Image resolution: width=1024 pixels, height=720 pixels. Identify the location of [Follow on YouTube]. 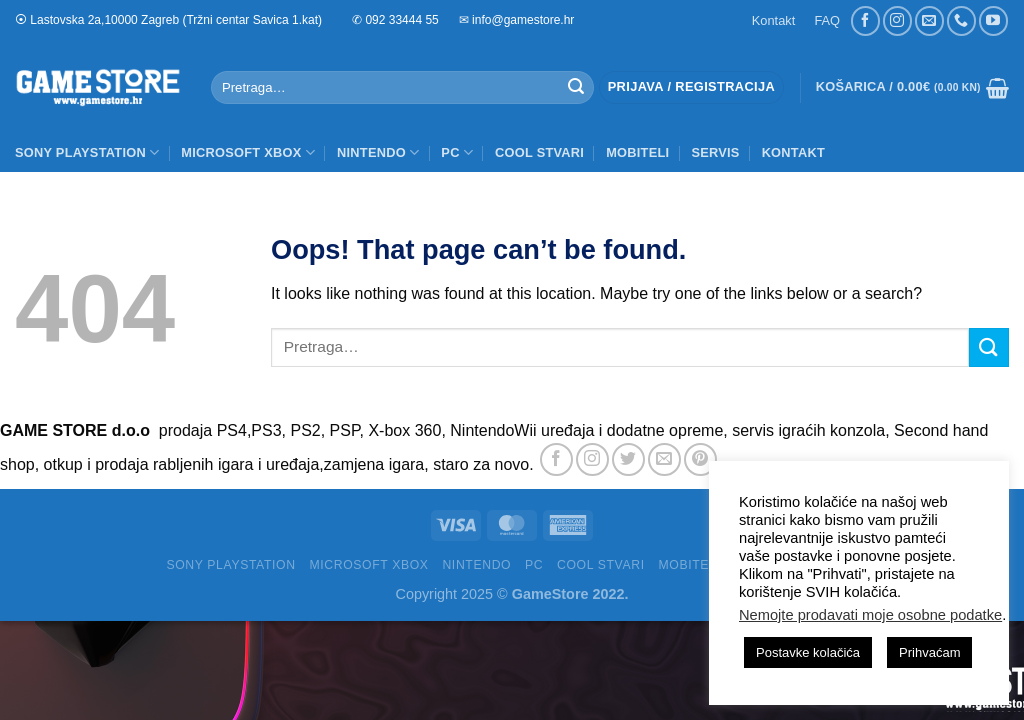
(993, 20).